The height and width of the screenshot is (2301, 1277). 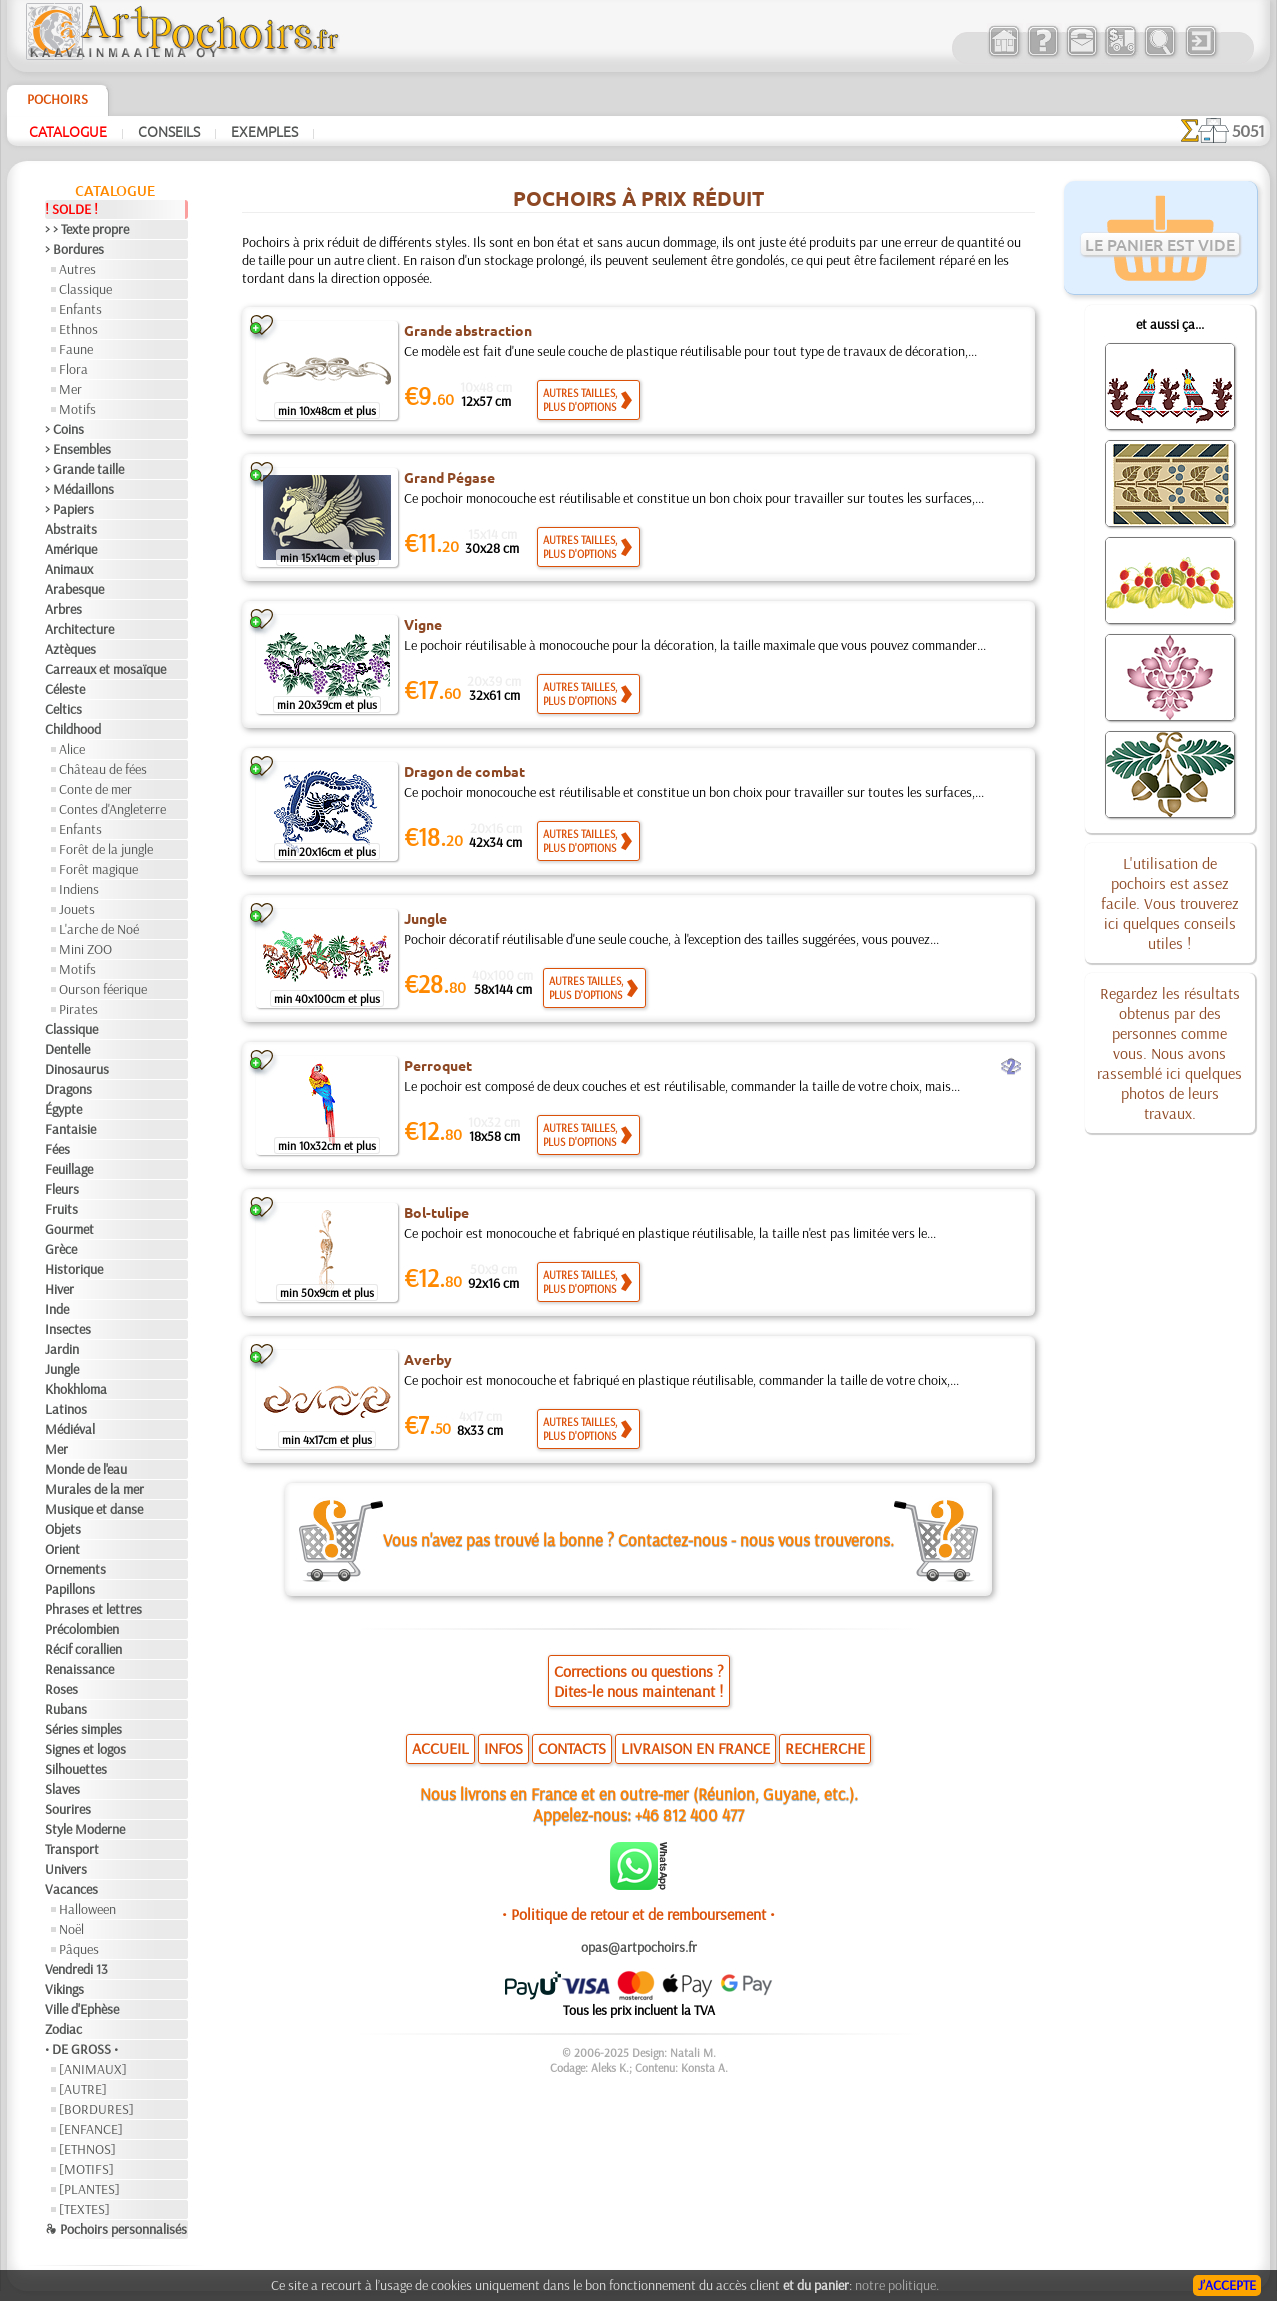 I want to click on opas@artpochoirs.fr, so click(x=639, y=1947).